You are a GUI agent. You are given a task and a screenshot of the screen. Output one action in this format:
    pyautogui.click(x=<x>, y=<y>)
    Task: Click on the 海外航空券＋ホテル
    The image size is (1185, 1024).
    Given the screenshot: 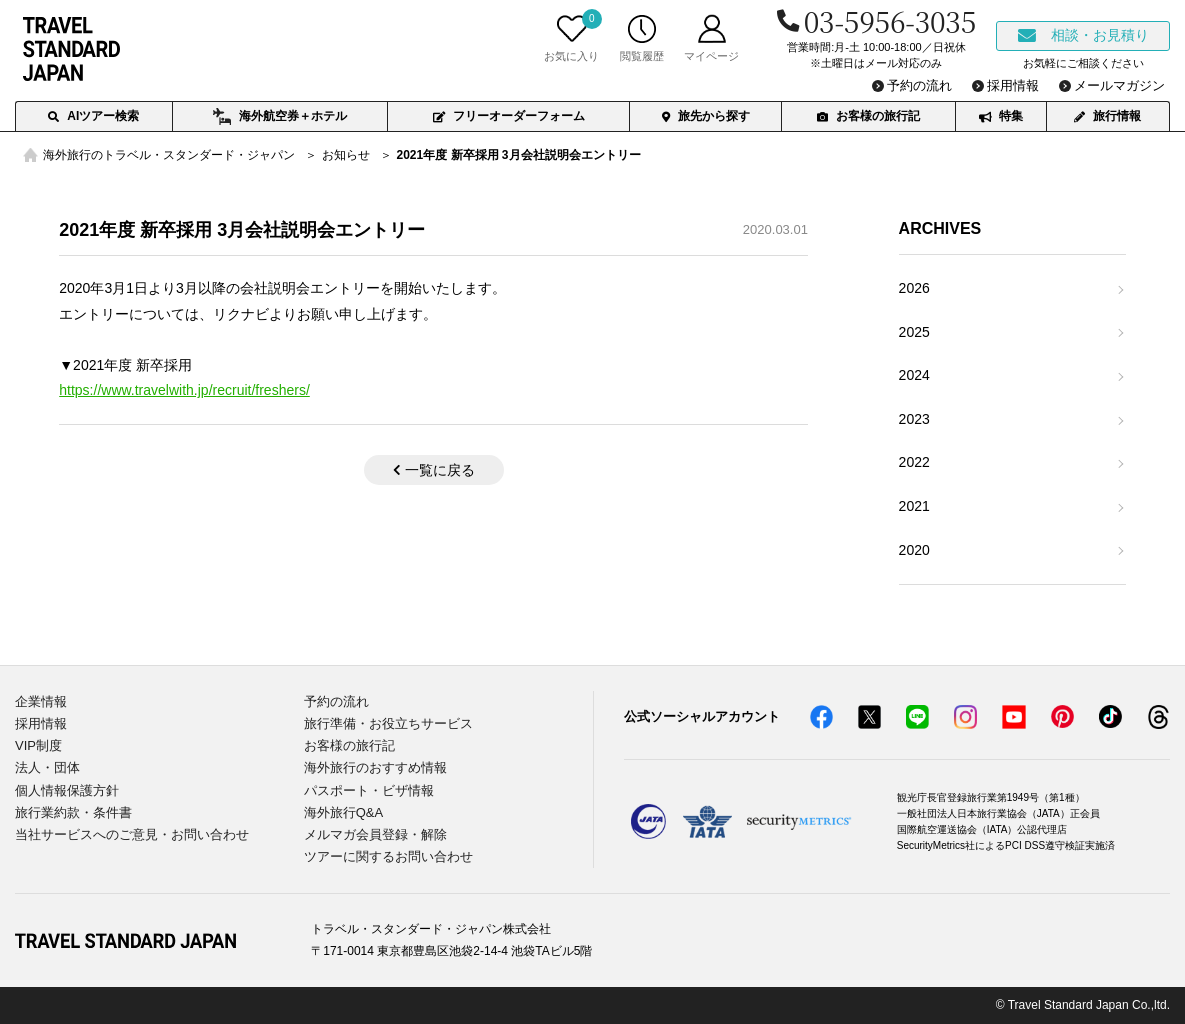 What is the action you would take?
    pyautogui.click(x=279, y=117)
    